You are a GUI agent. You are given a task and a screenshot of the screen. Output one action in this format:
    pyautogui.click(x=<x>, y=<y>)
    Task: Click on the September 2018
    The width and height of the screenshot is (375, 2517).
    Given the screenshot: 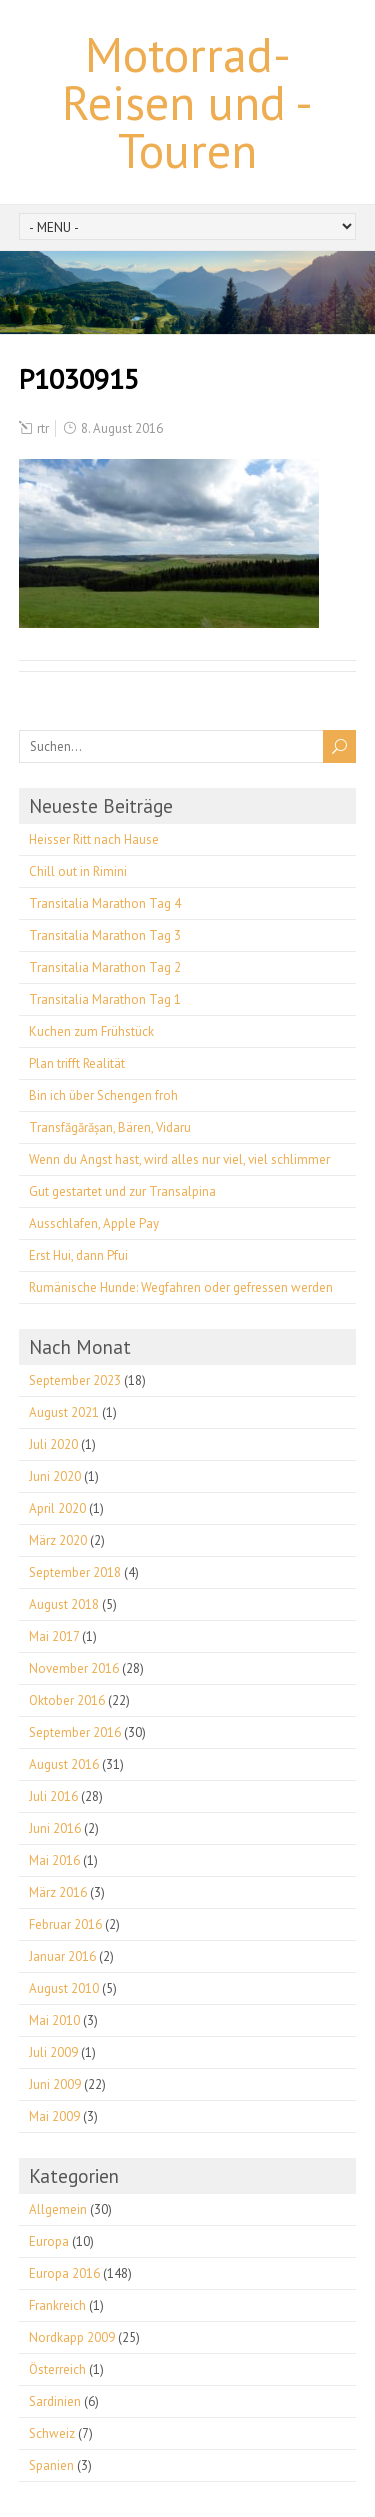 What is the action you would take?
    pyautogui.click(x=75, y=1572)
    